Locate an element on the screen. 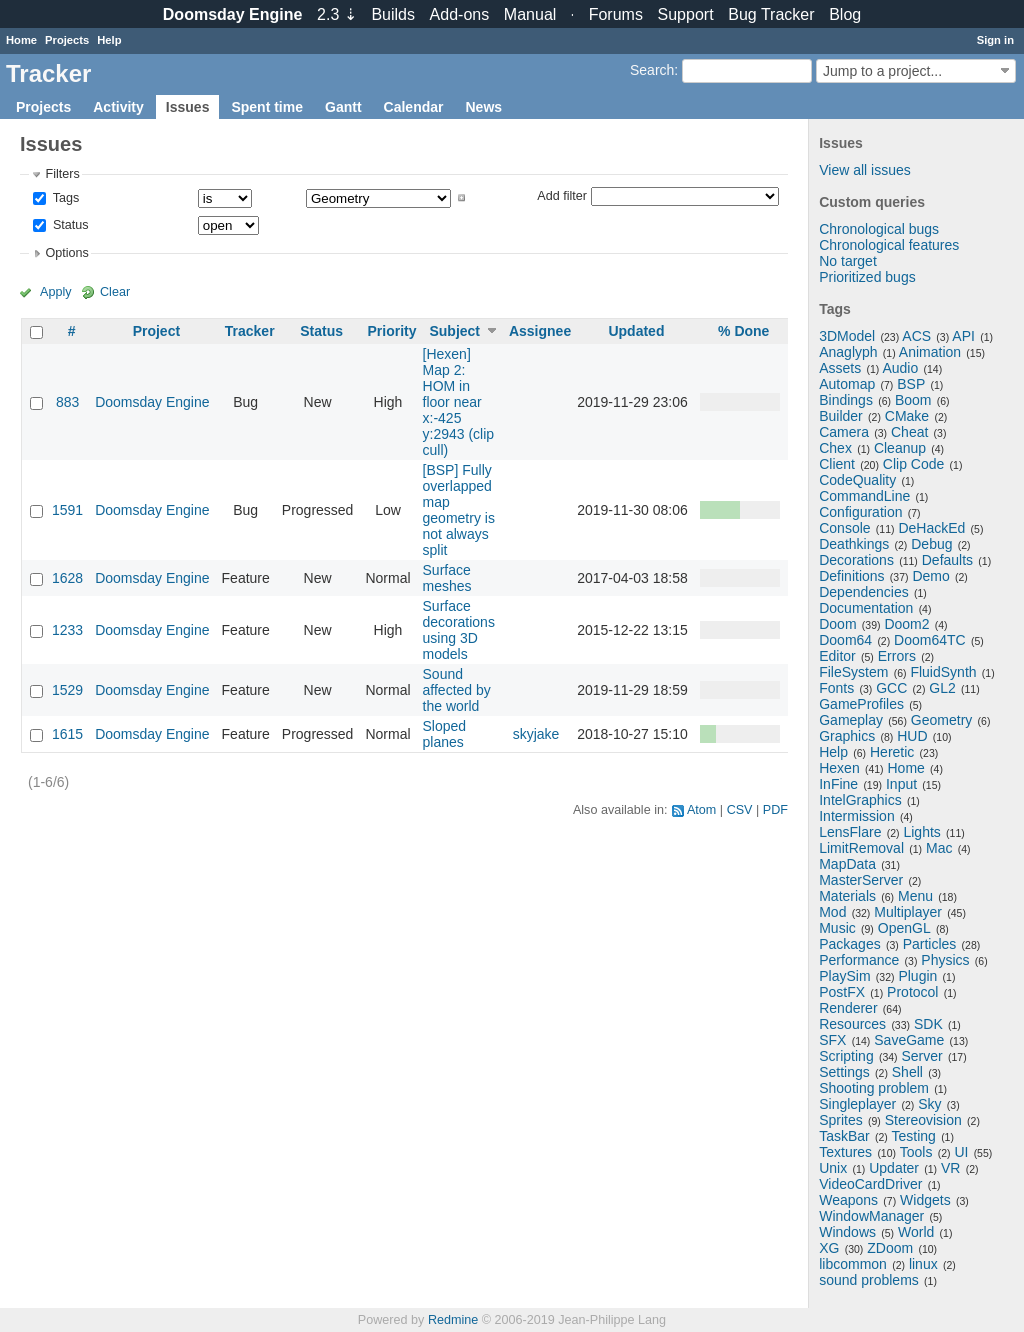 The image size is (1024, 1332). CodeQuality is located at coordinates (857, 480).